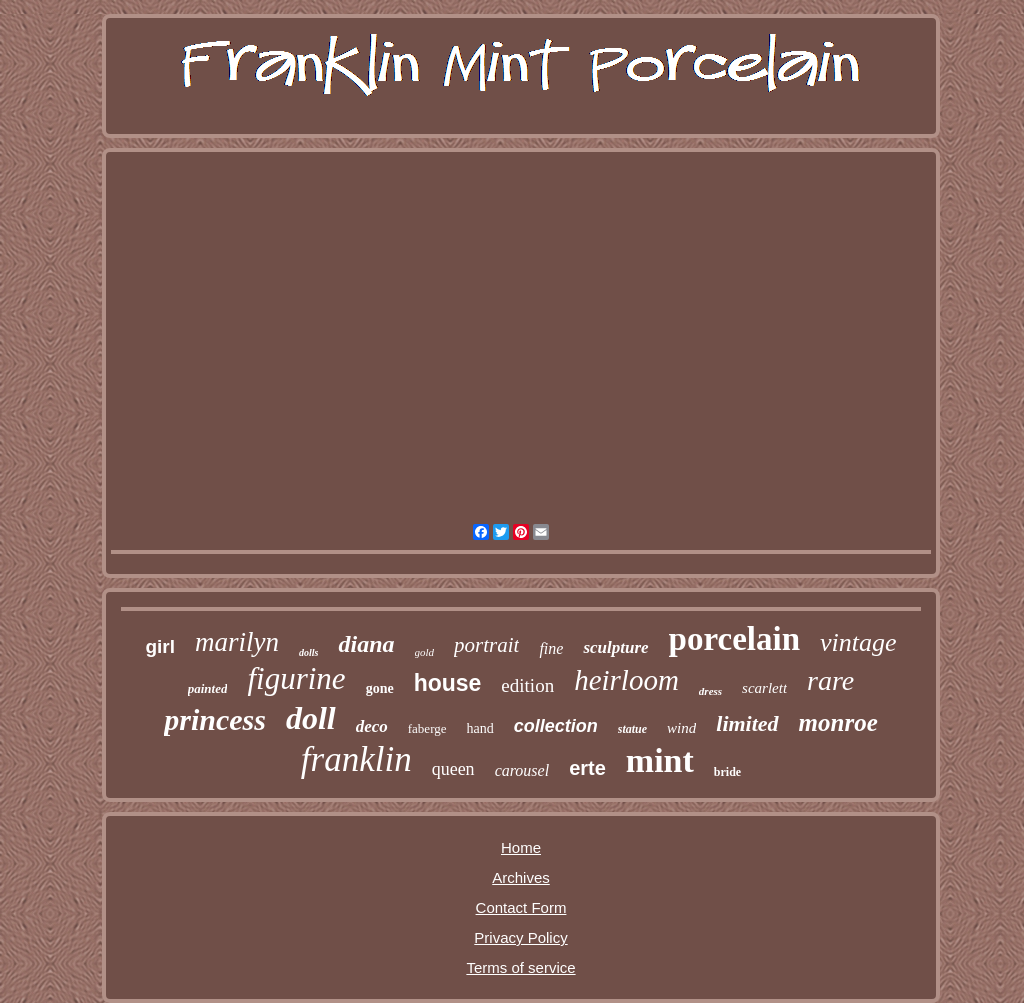 The width and height of the screenshot is (1024, 1003). I want to click on doll, so click(311, 718).